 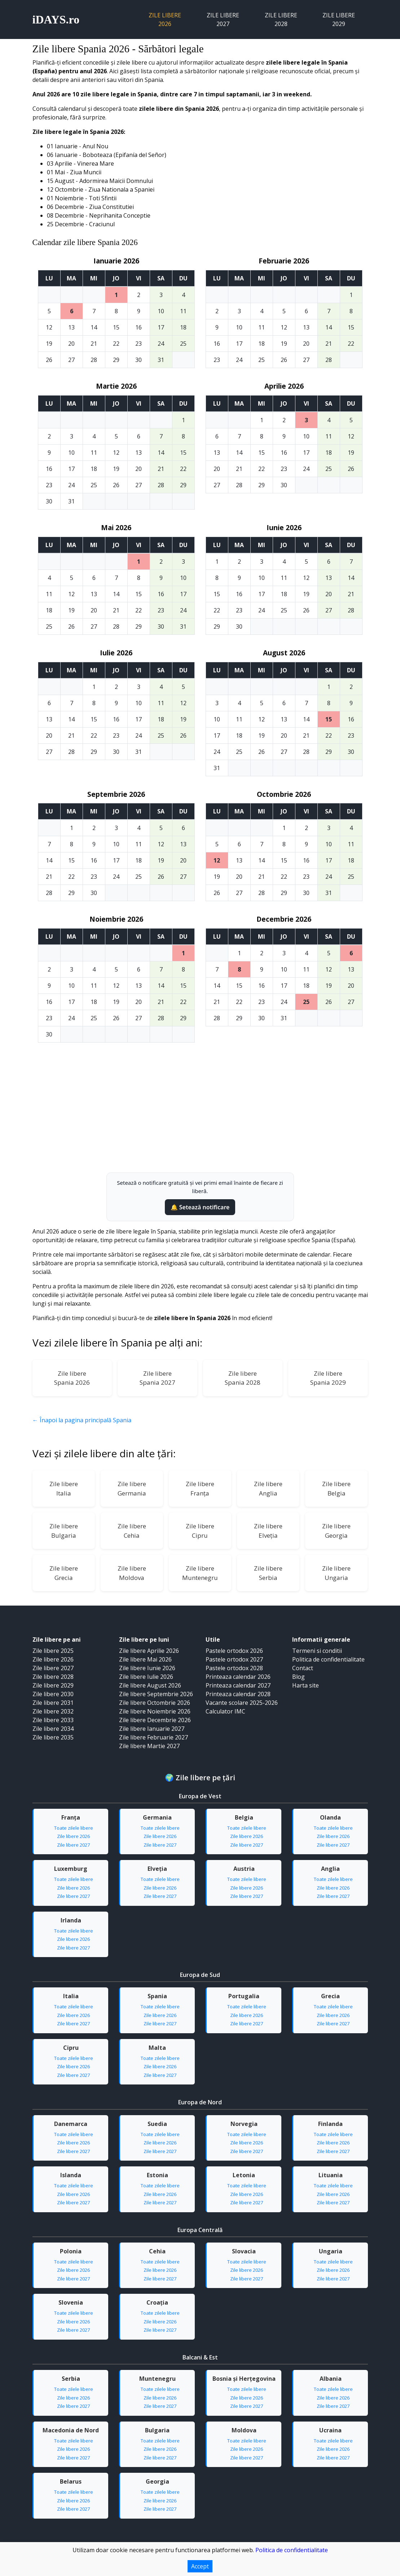 What do you see at coordinates (149, 1746) in the screenshot?
I see `Zile libere Martie 2027` at bounding box center [149, 1746].